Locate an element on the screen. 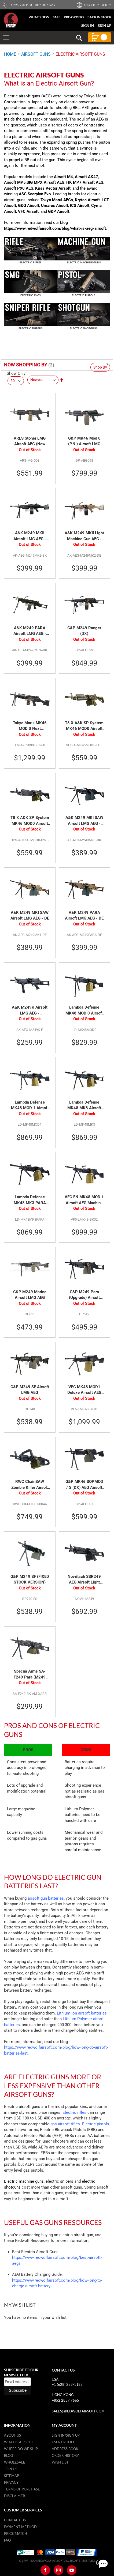  Kriss Vector Airsoft is located at coordinates (53, 188).